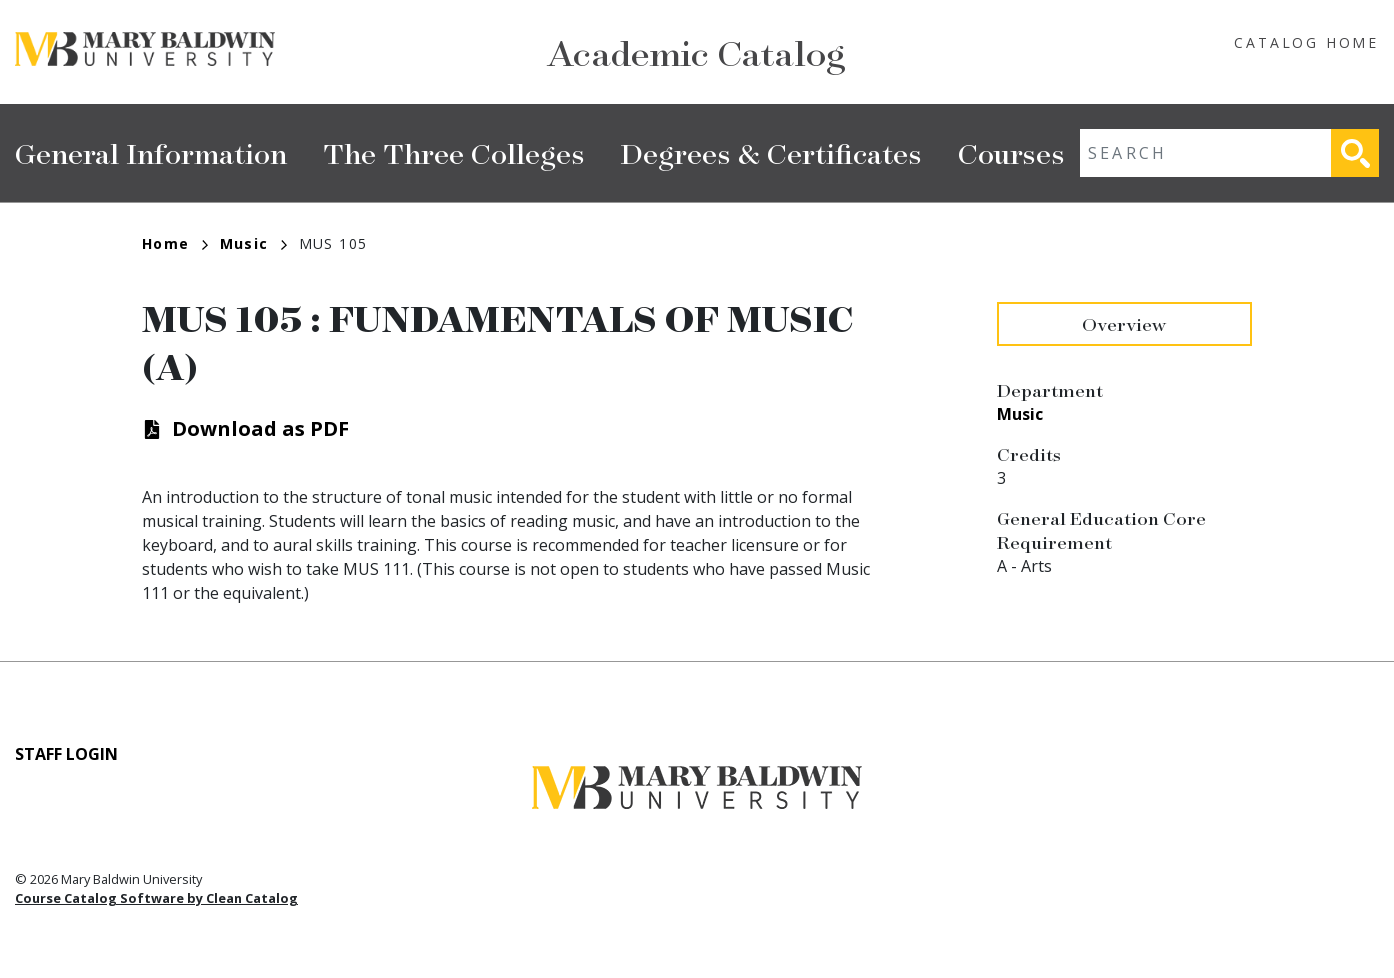 Image resolution: width=1394 pixels, height=978 pixels. Describe the element at coordinates (1306, 42) in the screenshot. I see `Catalog Home` at that location.